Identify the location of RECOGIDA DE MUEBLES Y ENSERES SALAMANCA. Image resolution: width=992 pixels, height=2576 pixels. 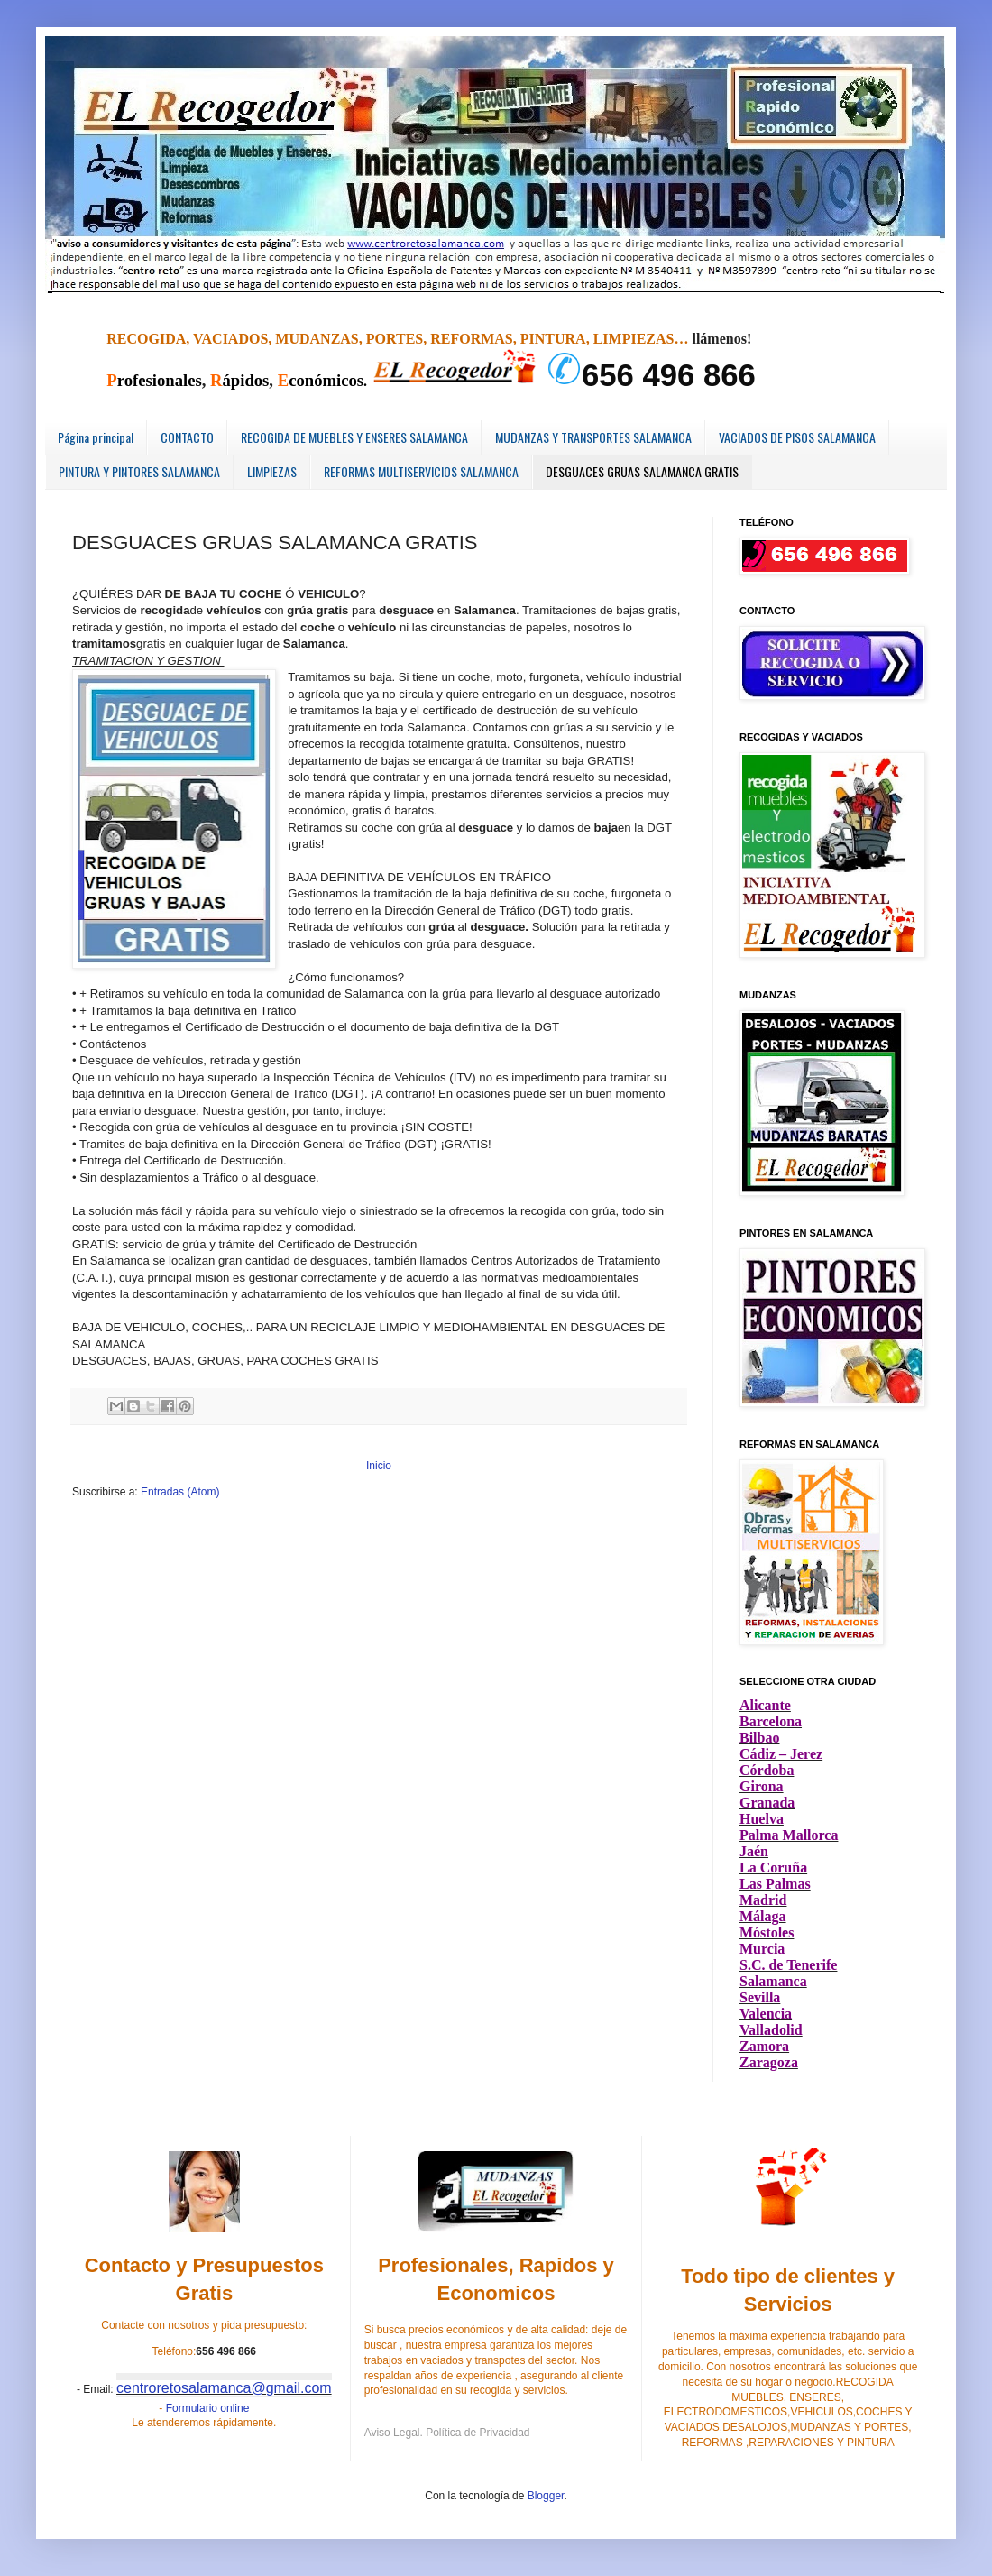
(354, 437).